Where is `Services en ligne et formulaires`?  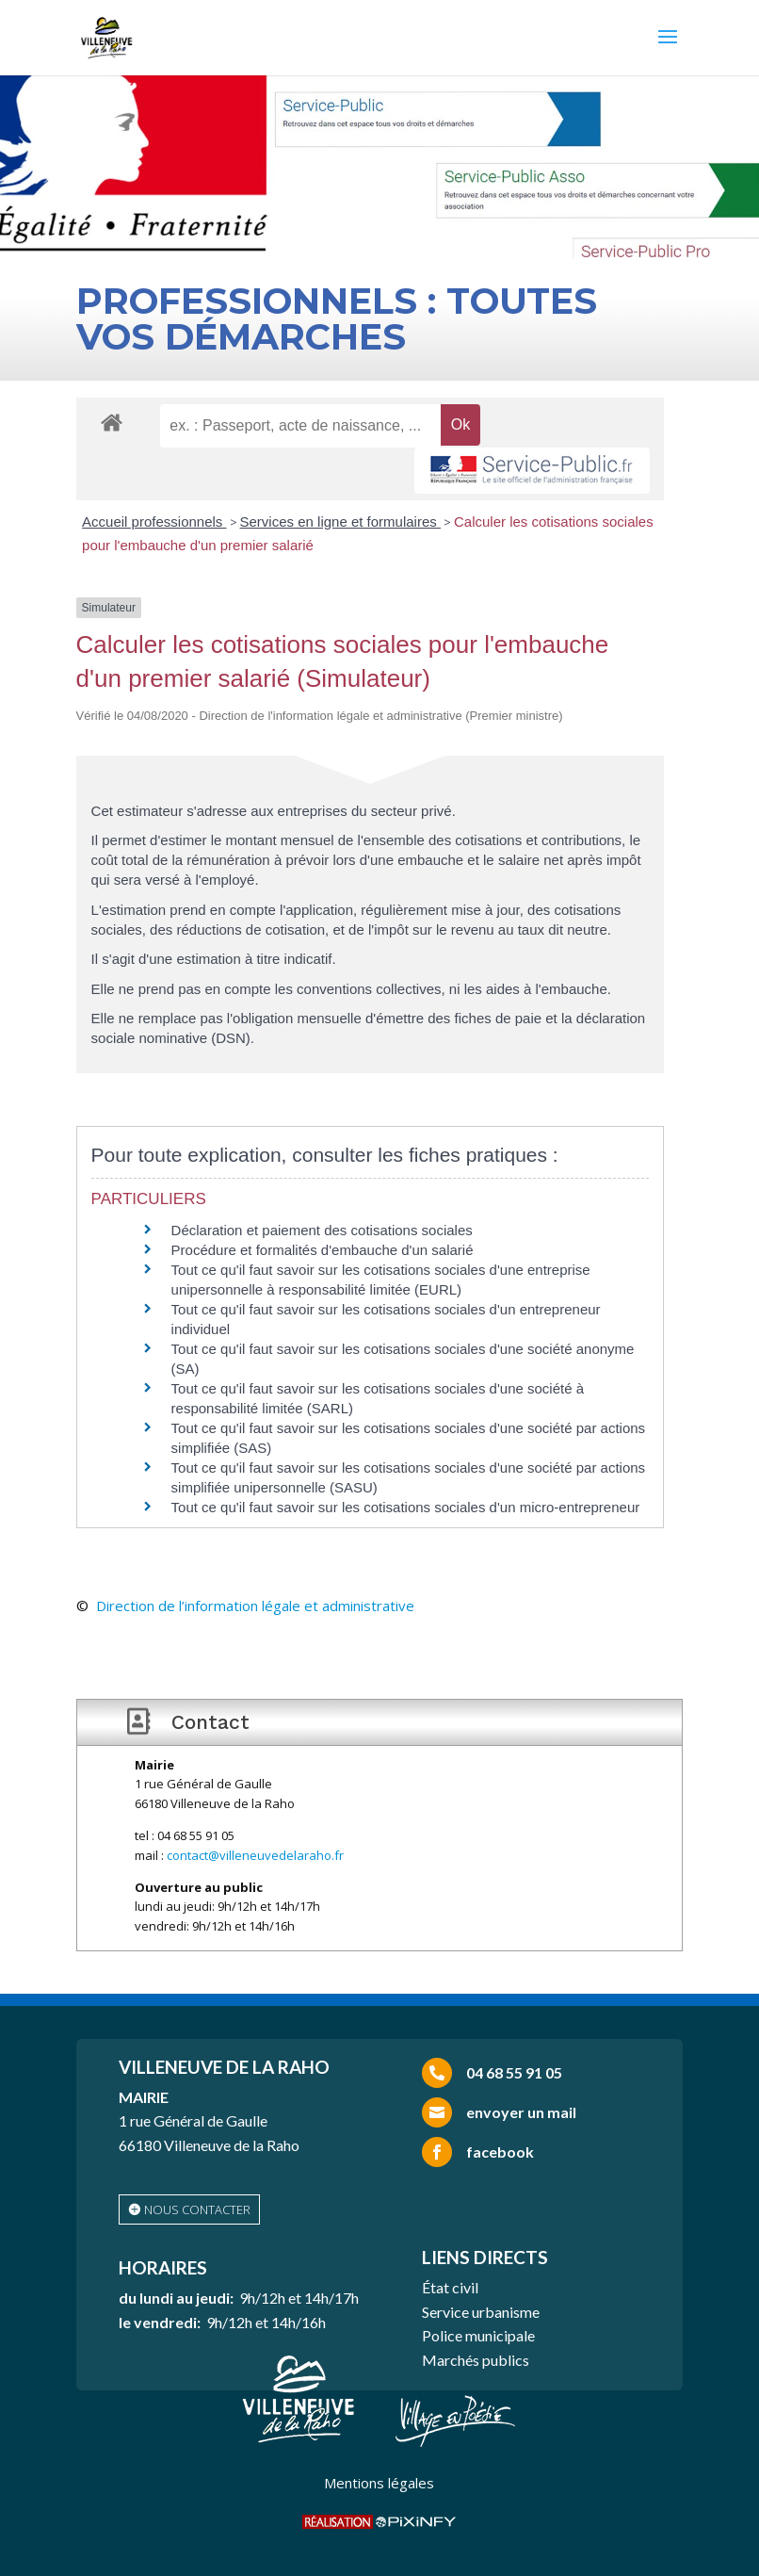 Services en ligne et formulaires is located at coordinates (340, 522).